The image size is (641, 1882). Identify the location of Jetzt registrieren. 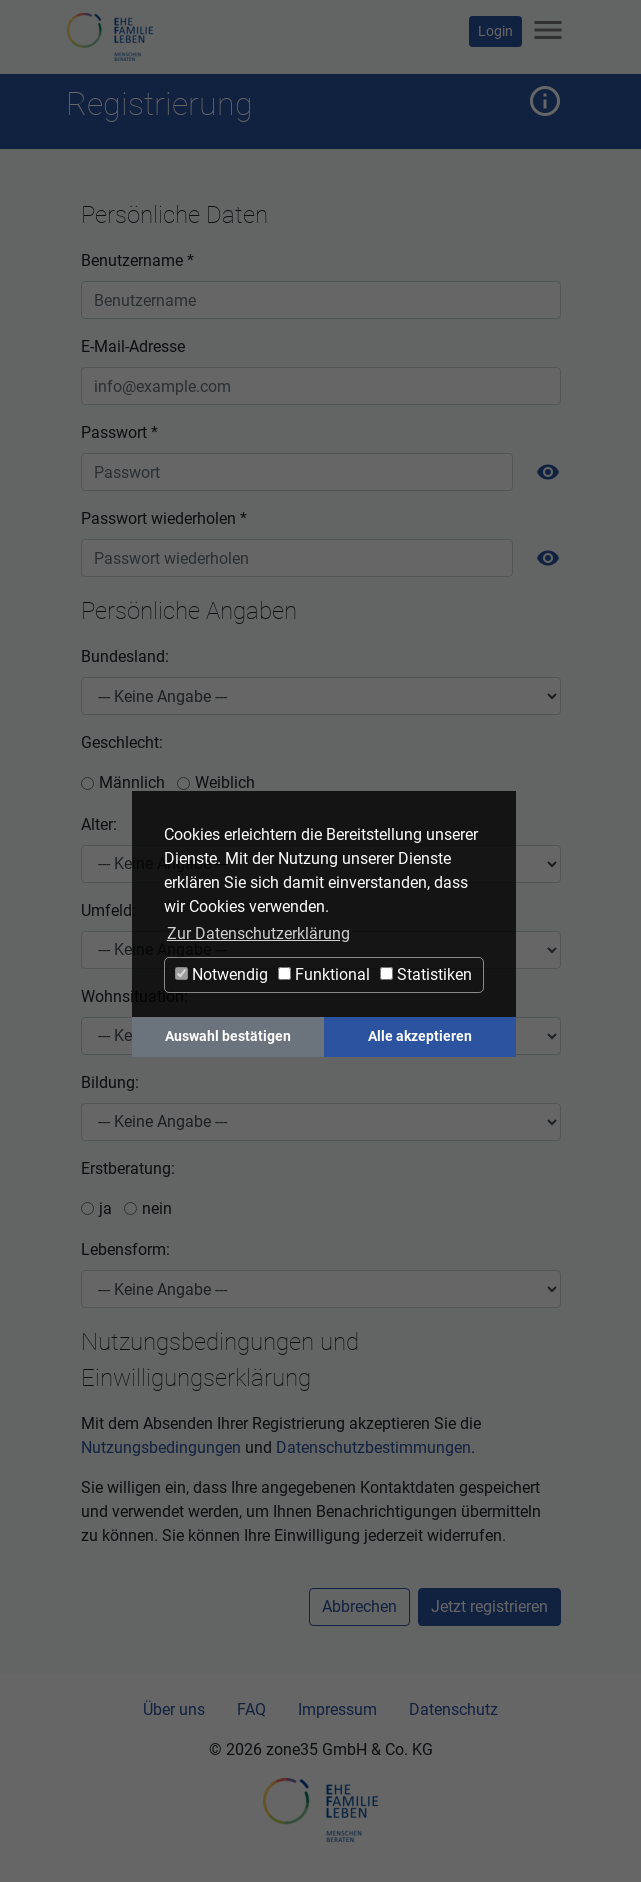
(489, 1606).